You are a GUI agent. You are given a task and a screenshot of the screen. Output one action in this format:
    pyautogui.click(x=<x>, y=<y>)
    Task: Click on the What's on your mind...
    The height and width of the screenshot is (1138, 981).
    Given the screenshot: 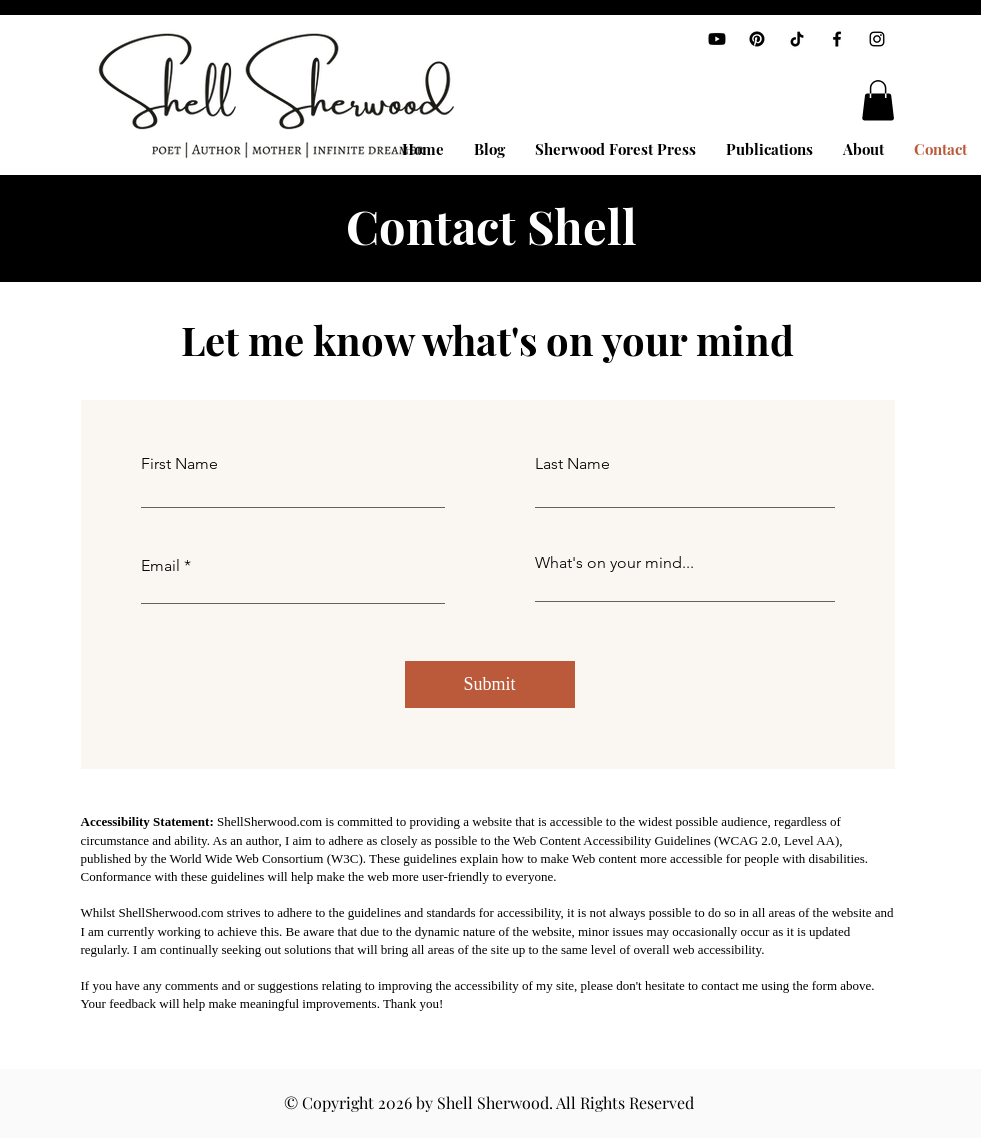 What is the action you would take?
    pyautogui.click(x=614, y=563)
    